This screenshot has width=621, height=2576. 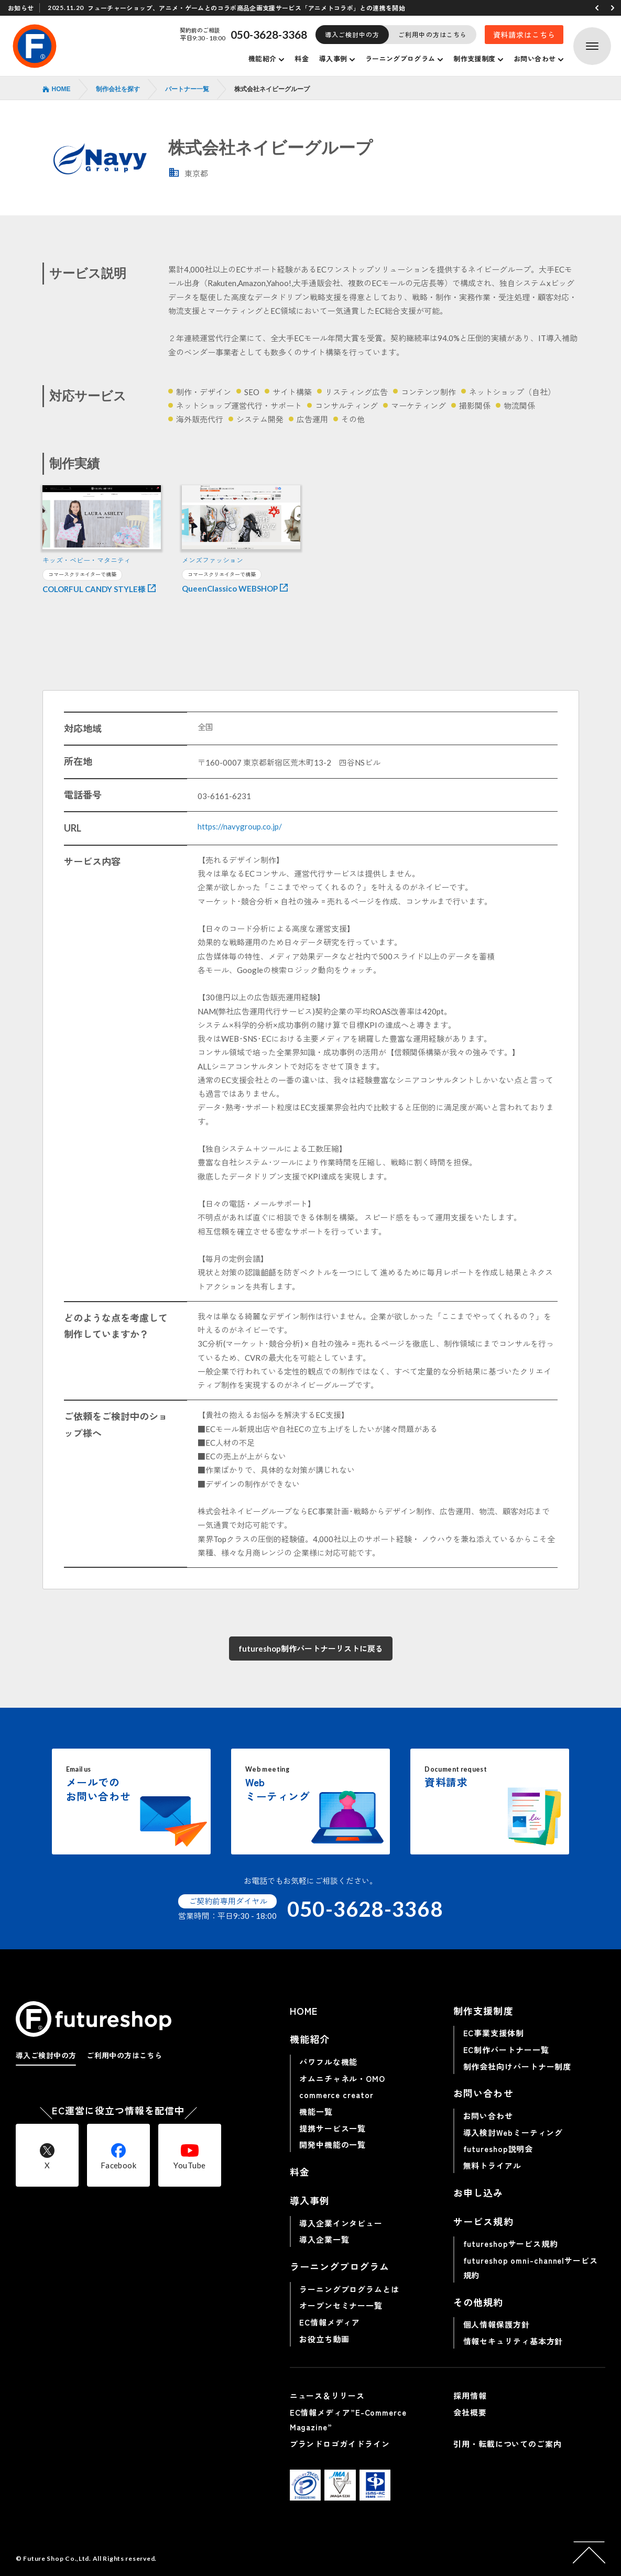 I want to click on https://navygroup.co.jp/, so click(x=240, y=826).